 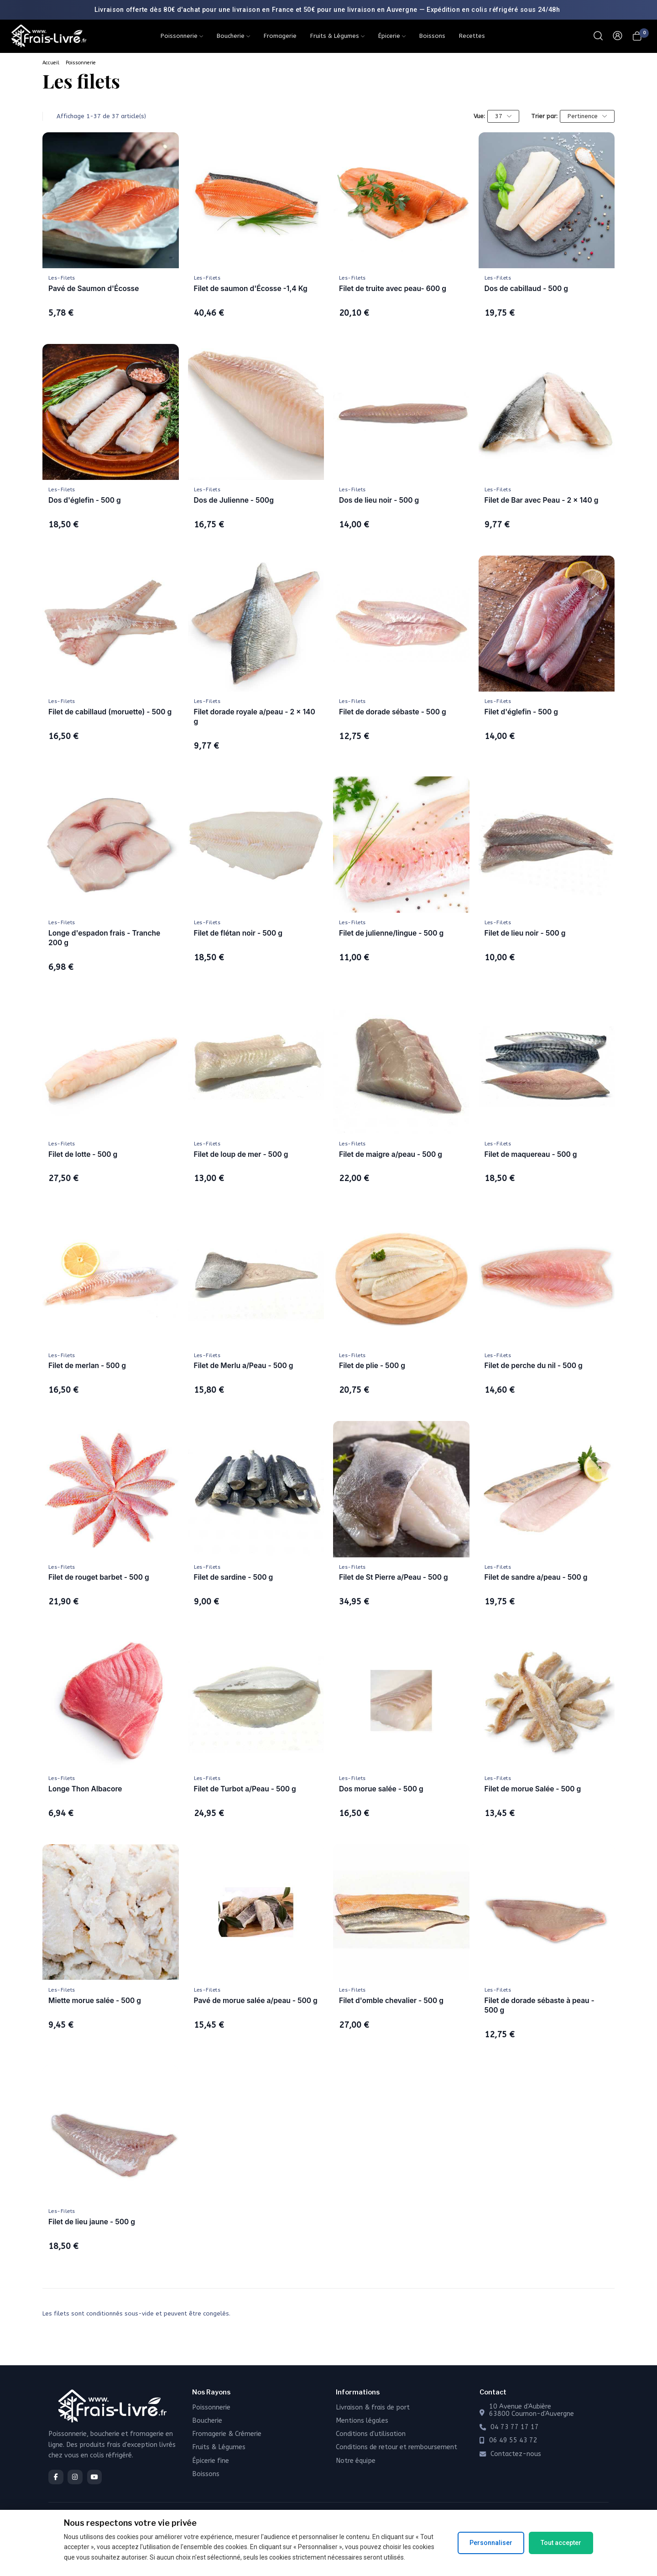 What do you see at coordinates (251, 288) in the screenshot?
I see `Filet de saumon d'Écosse -1,4 Kg` at bounding box center [251, 288].